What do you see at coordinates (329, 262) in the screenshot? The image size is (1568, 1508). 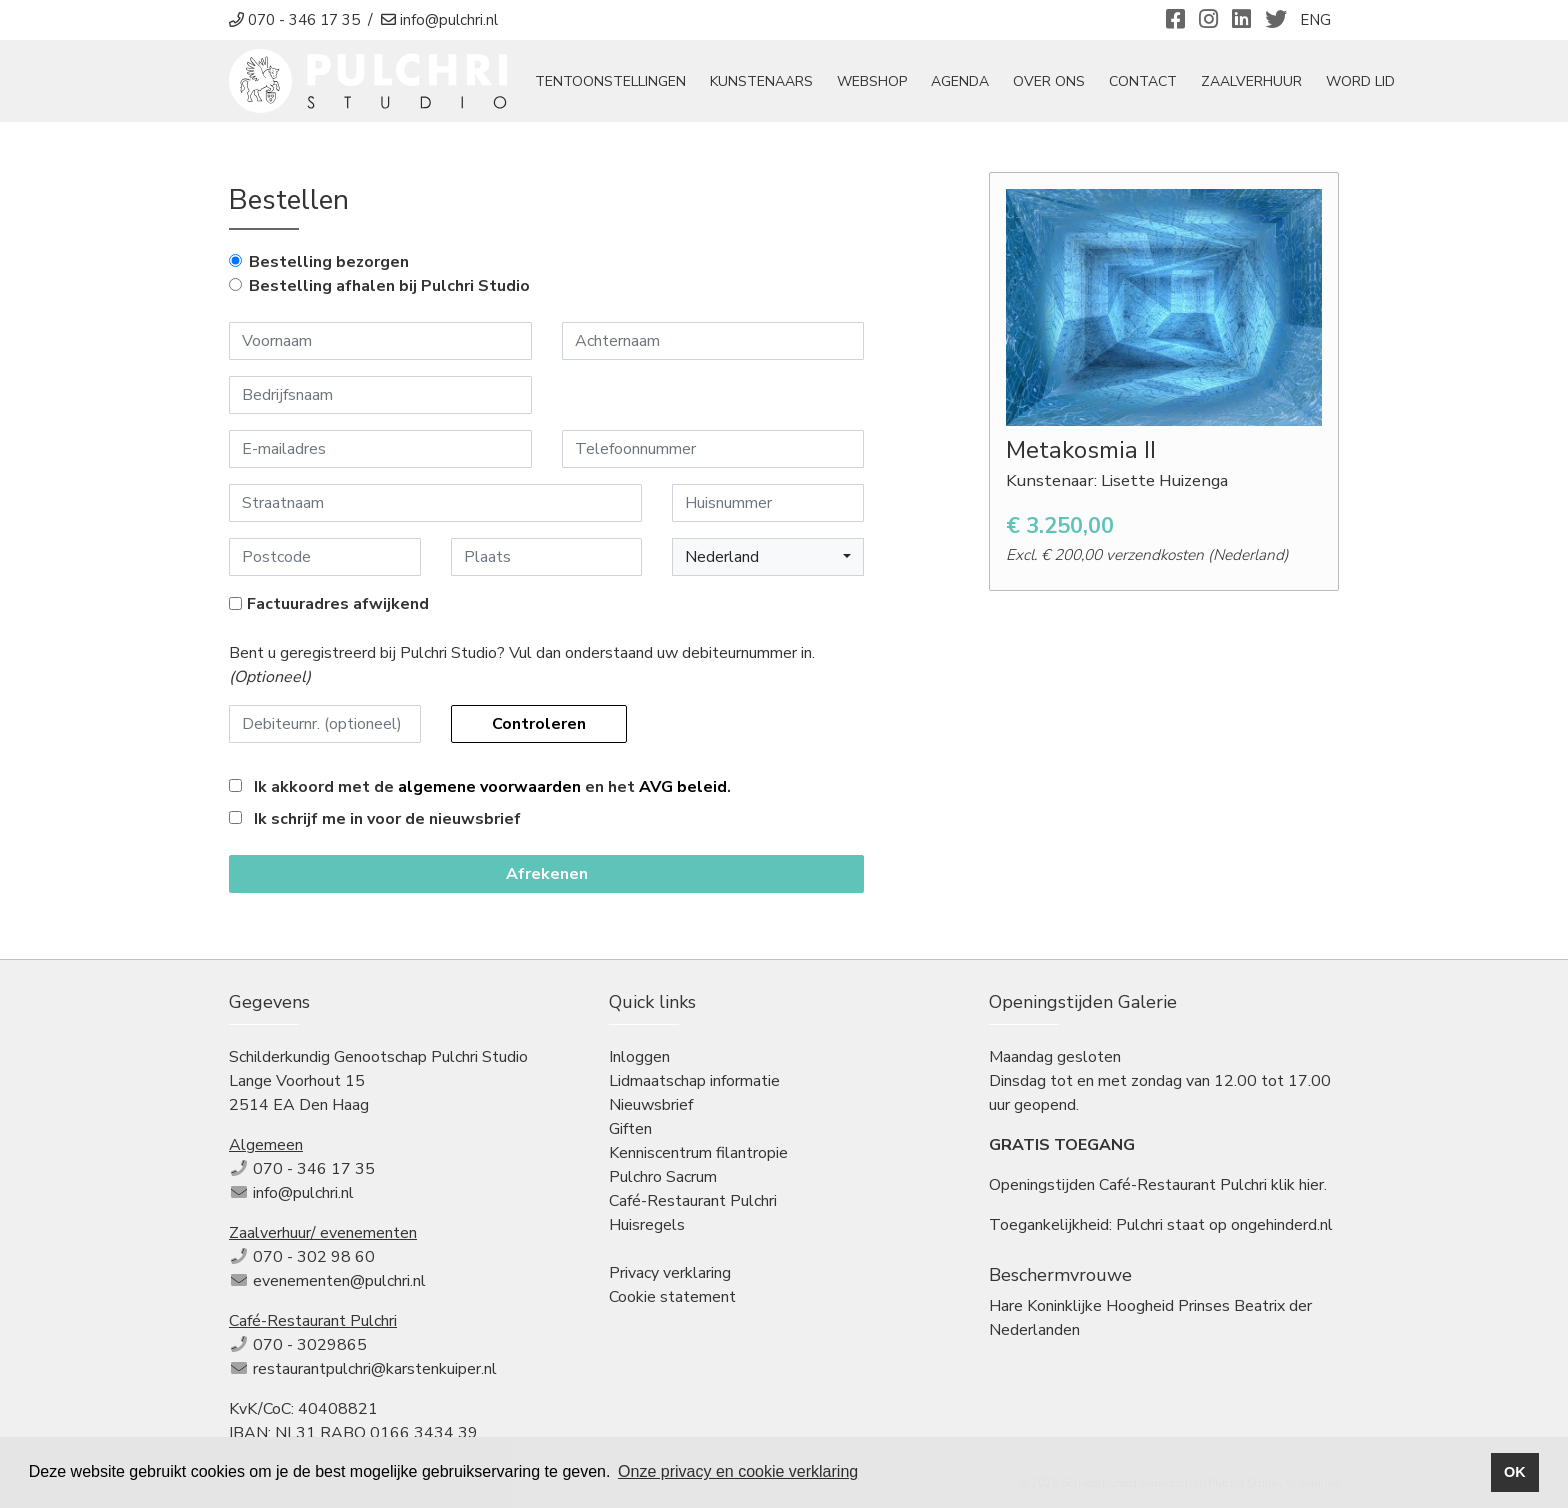 I see `Bestelling bezorgen` at bounding box center [329, 262].